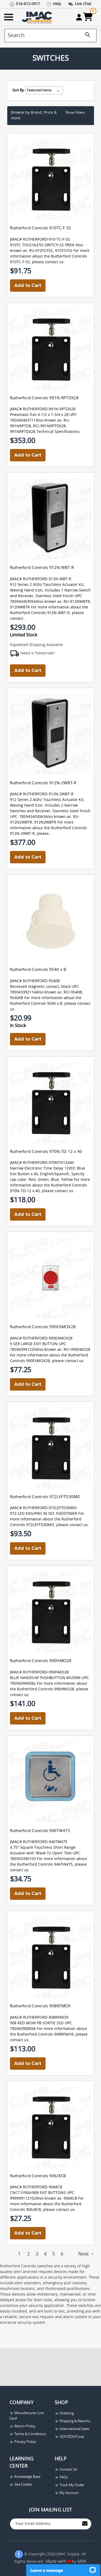  What do you see at coordinates (22, 2442) in the screenshot?
I see `Privacy Policy` at bounding box center [22, 2442].